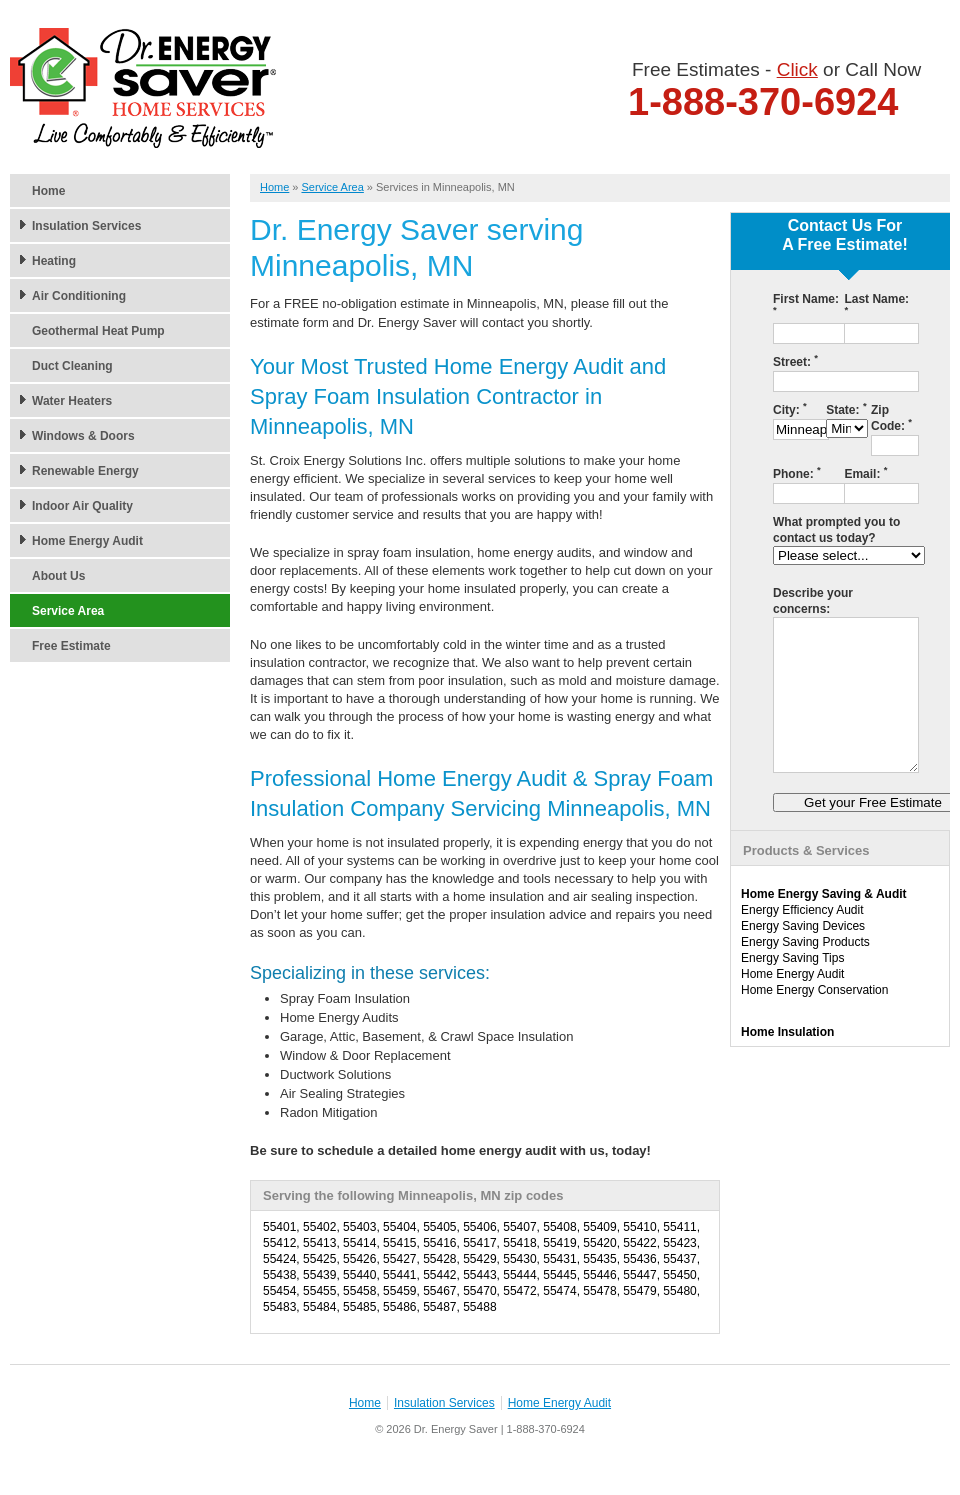 This screenshot has width=960, height=1495. Describe the element at coordinates (790, 409) in the screenshot. I see `City:` at that location.